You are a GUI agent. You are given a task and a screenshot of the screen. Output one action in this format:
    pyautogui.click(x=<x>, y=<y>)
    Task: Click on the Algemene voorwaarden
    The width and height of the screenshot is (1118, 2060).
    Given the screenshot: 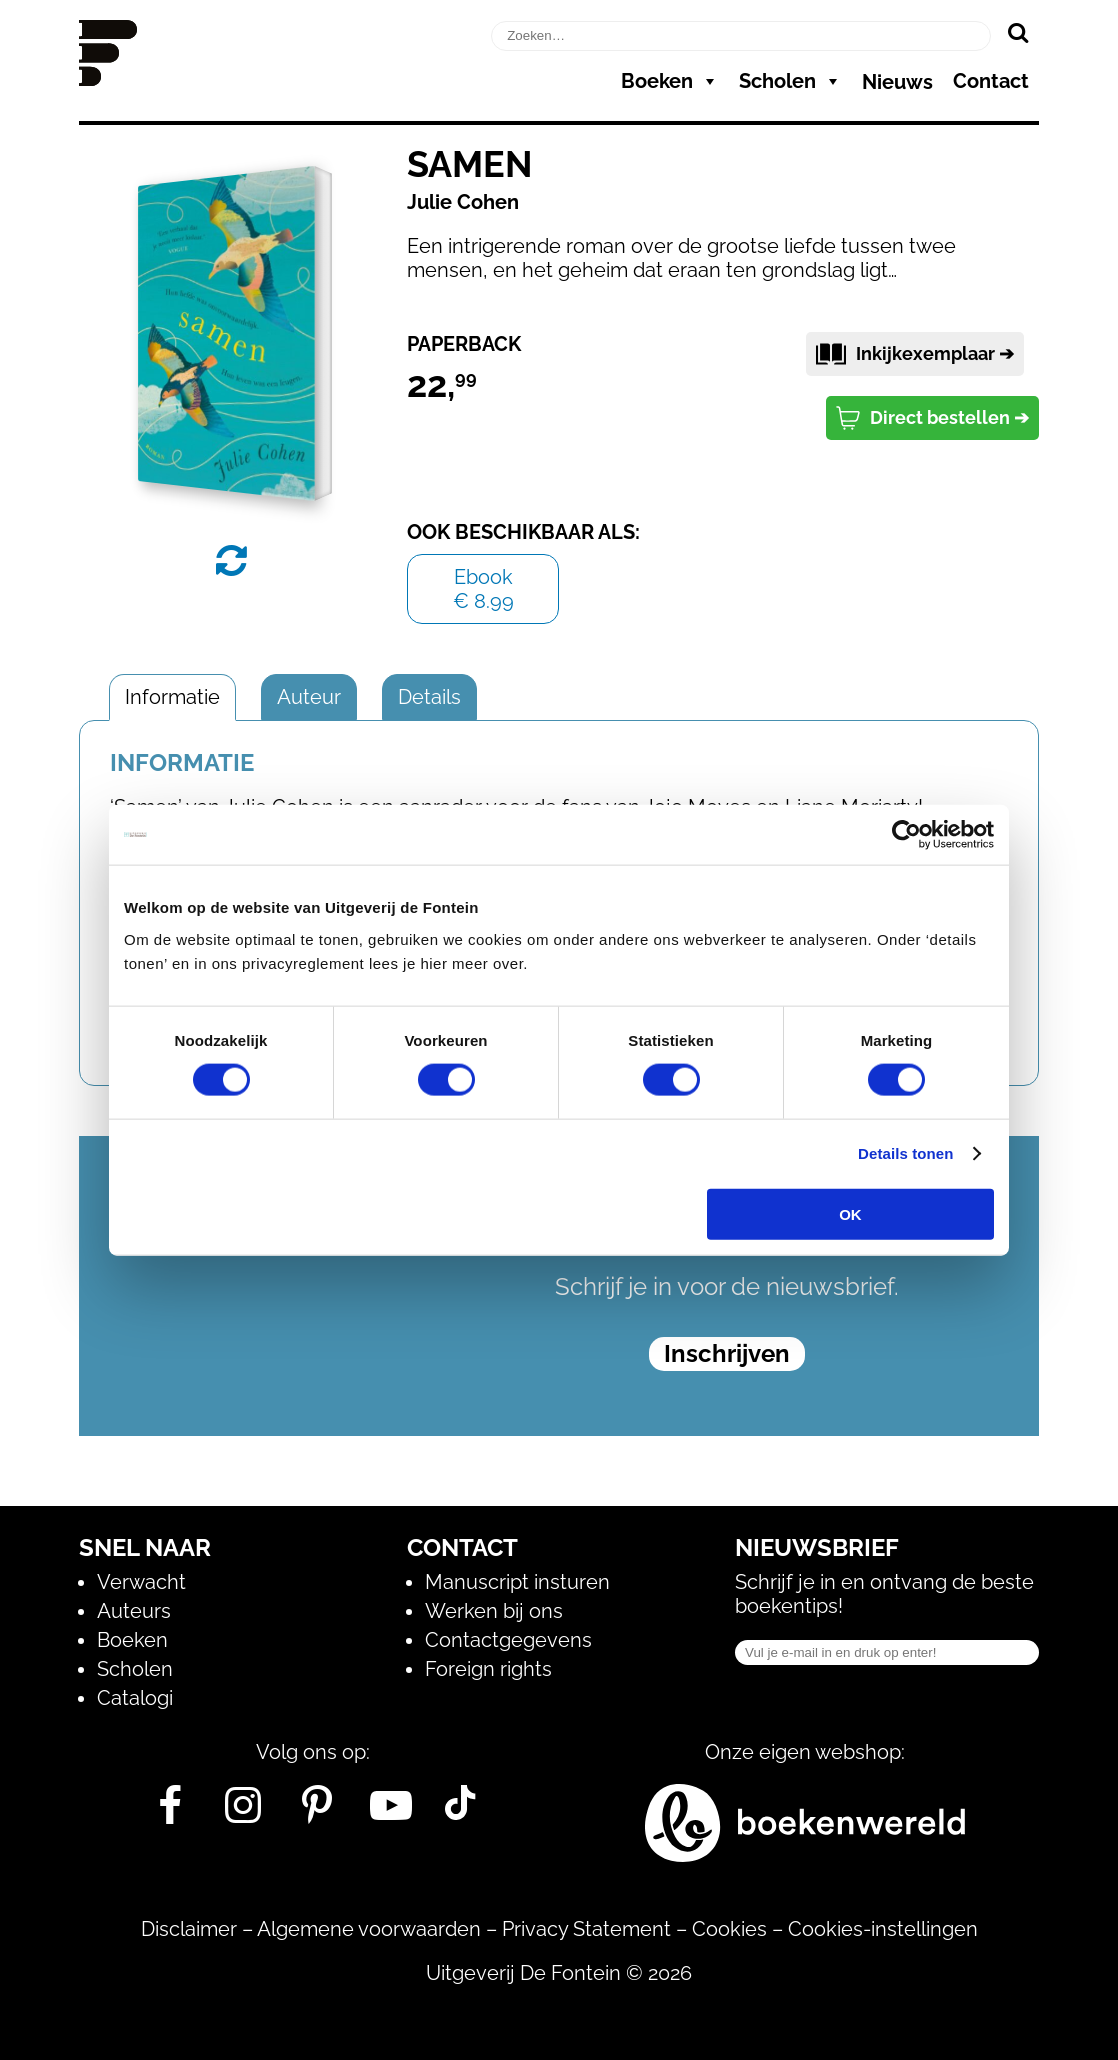 What is the action you would take?
    pyautogui.click(x=369, y=1929)
    